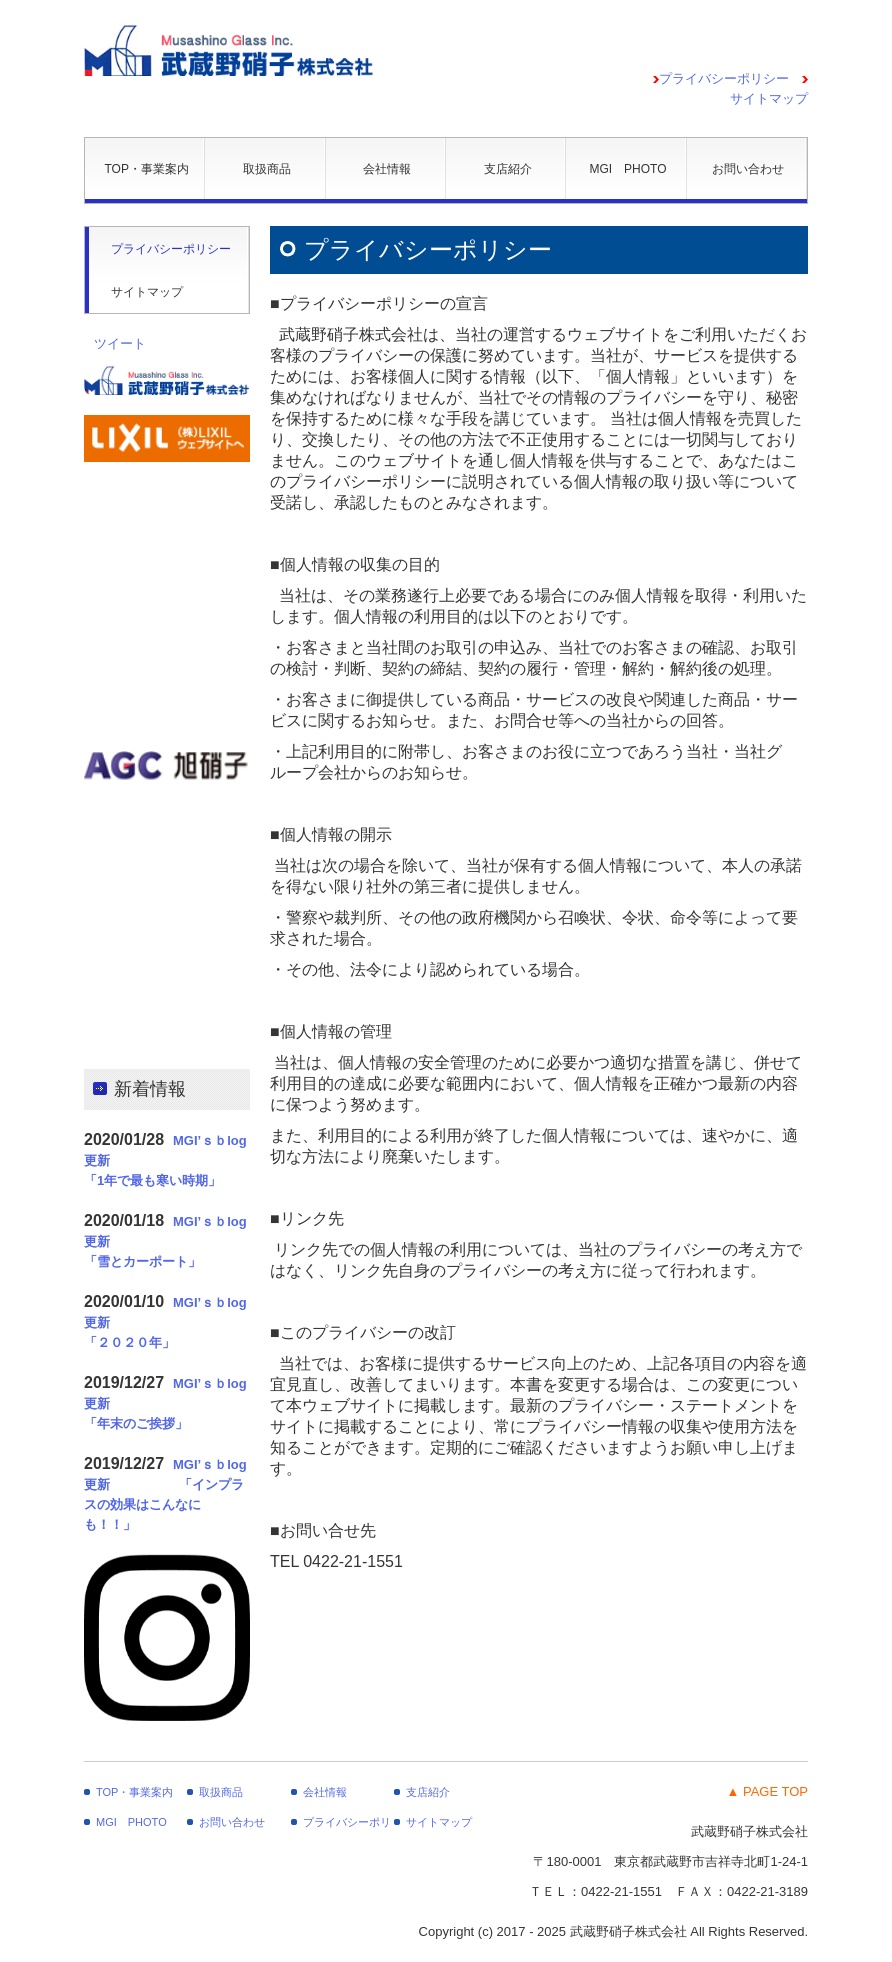 This screenshot has height=1962, width=892. Describe the element at coordinates (627, 169) in the screenshot. I see `MGI PHOTO` at that location.